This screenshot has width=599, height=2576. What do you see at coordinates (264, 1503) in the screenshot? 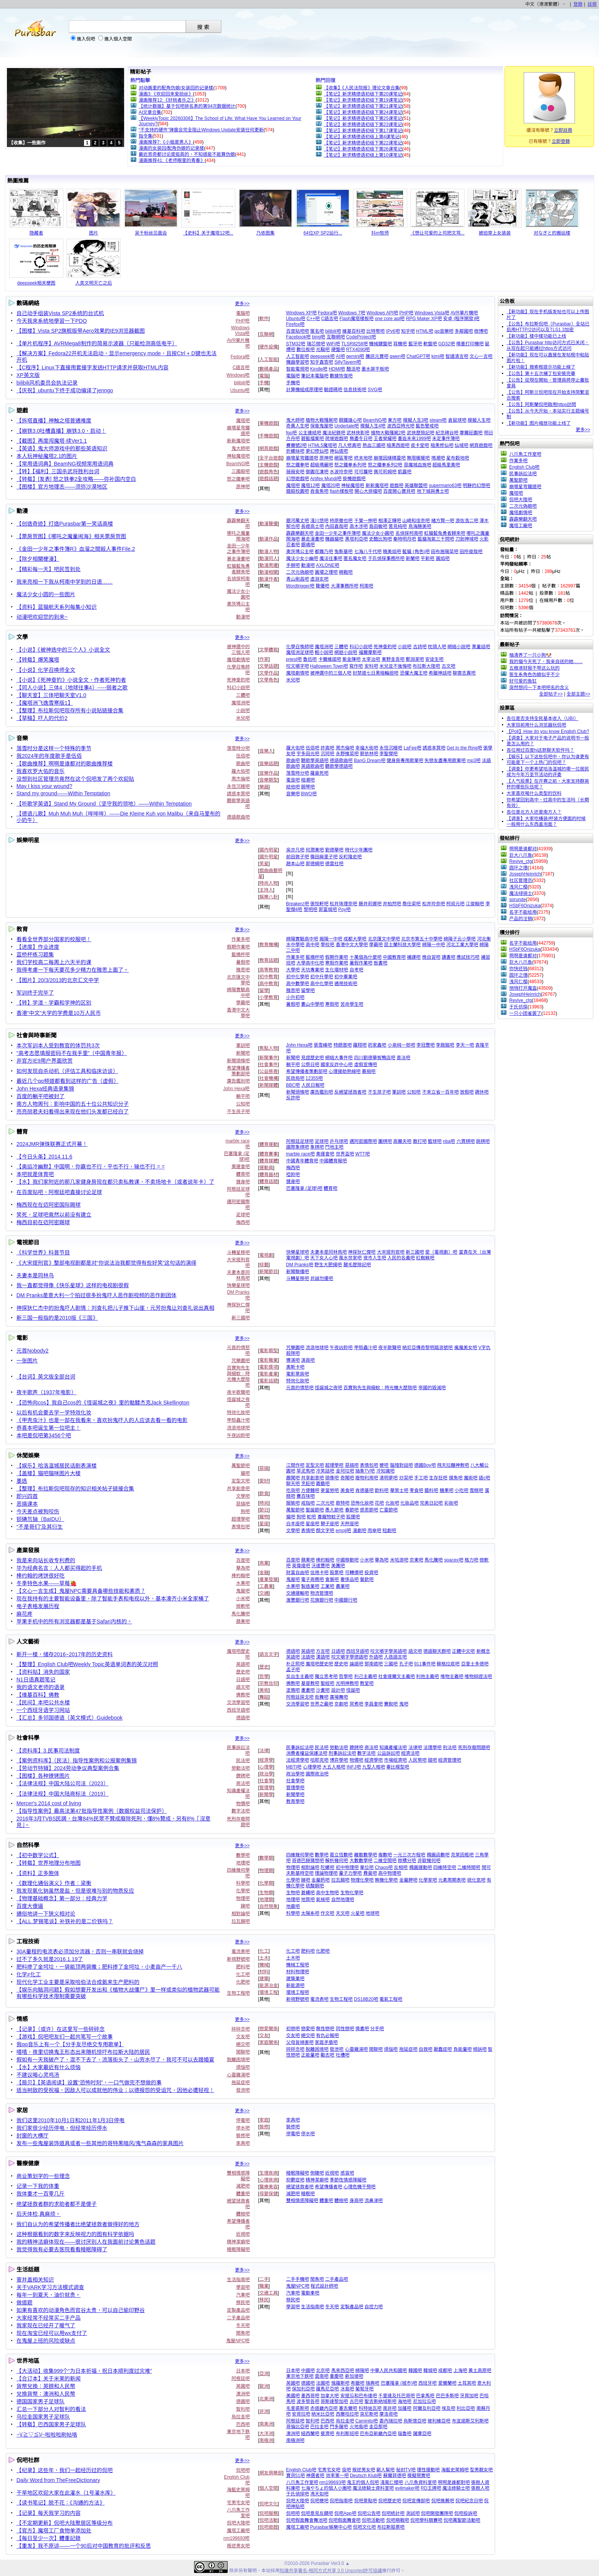
I see `時尚` at bounding box center [264, 1503].